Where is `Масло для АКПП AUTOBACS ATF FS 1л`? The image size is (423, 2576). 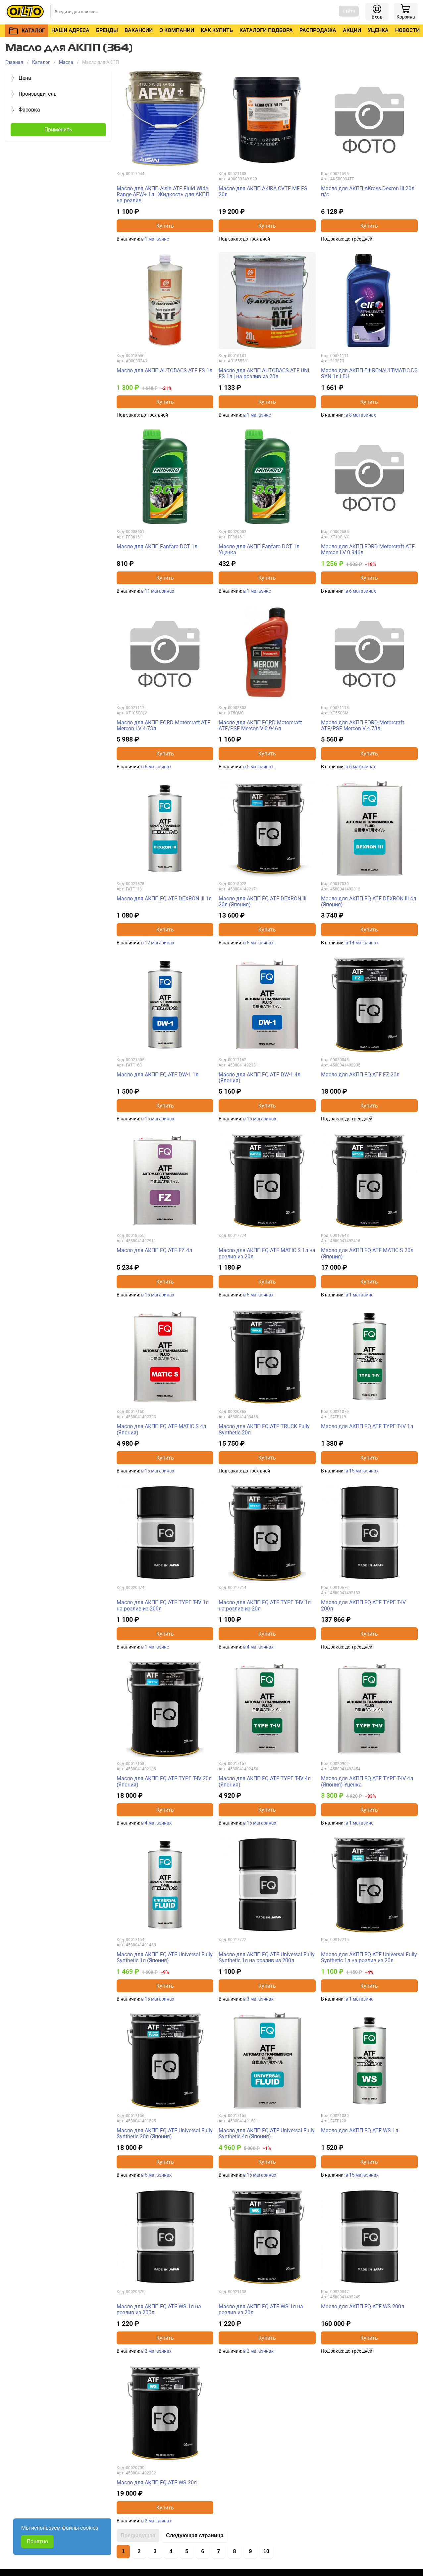 Масло для АКПП AUTOBACS ATF FS 1л is located at coordinates (164, 370).